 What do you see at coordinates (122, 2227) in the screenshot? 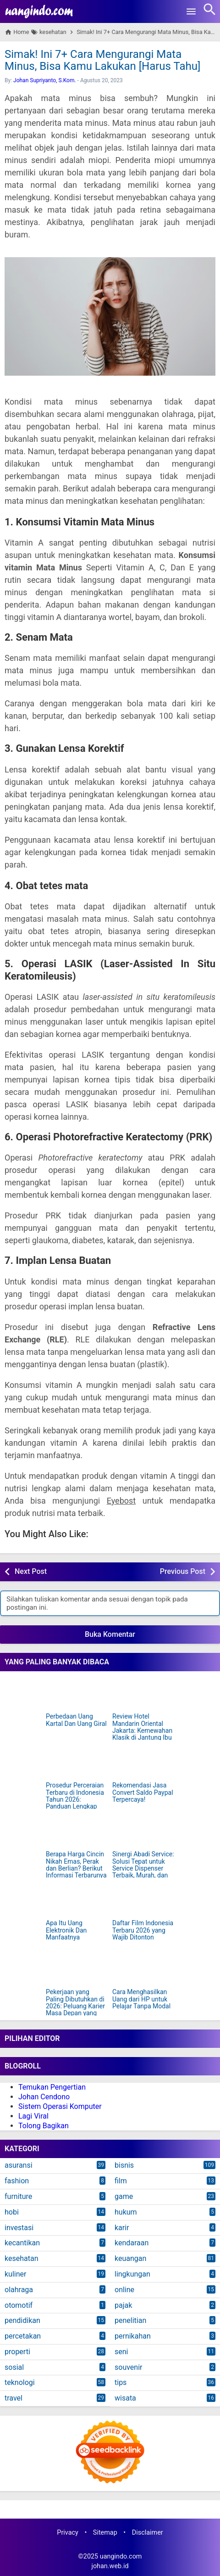
I see `karir` at bounding box center [122, 2227].